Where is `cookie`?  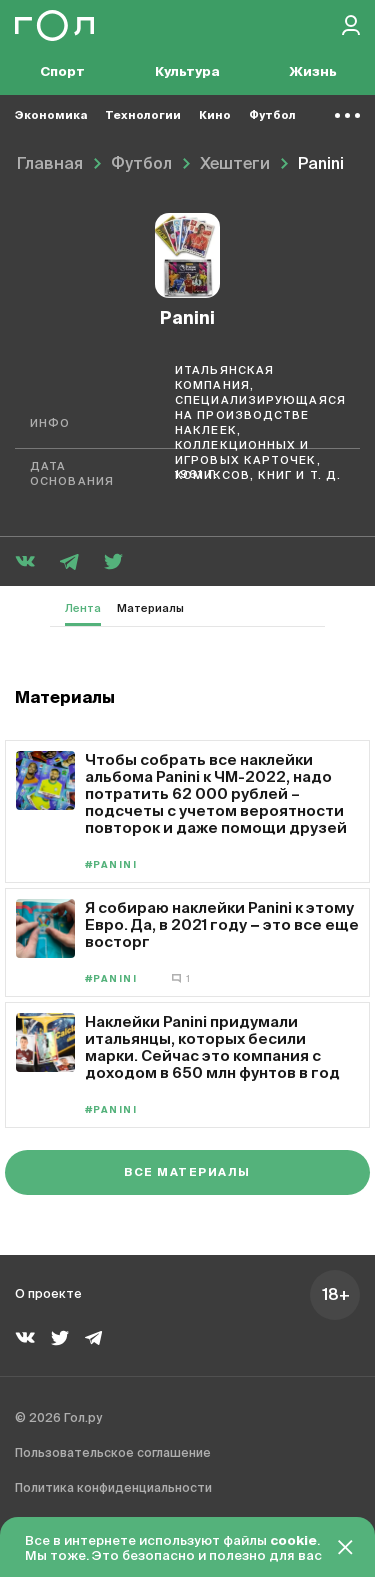
cookie is located at coordinates (293, 1541).